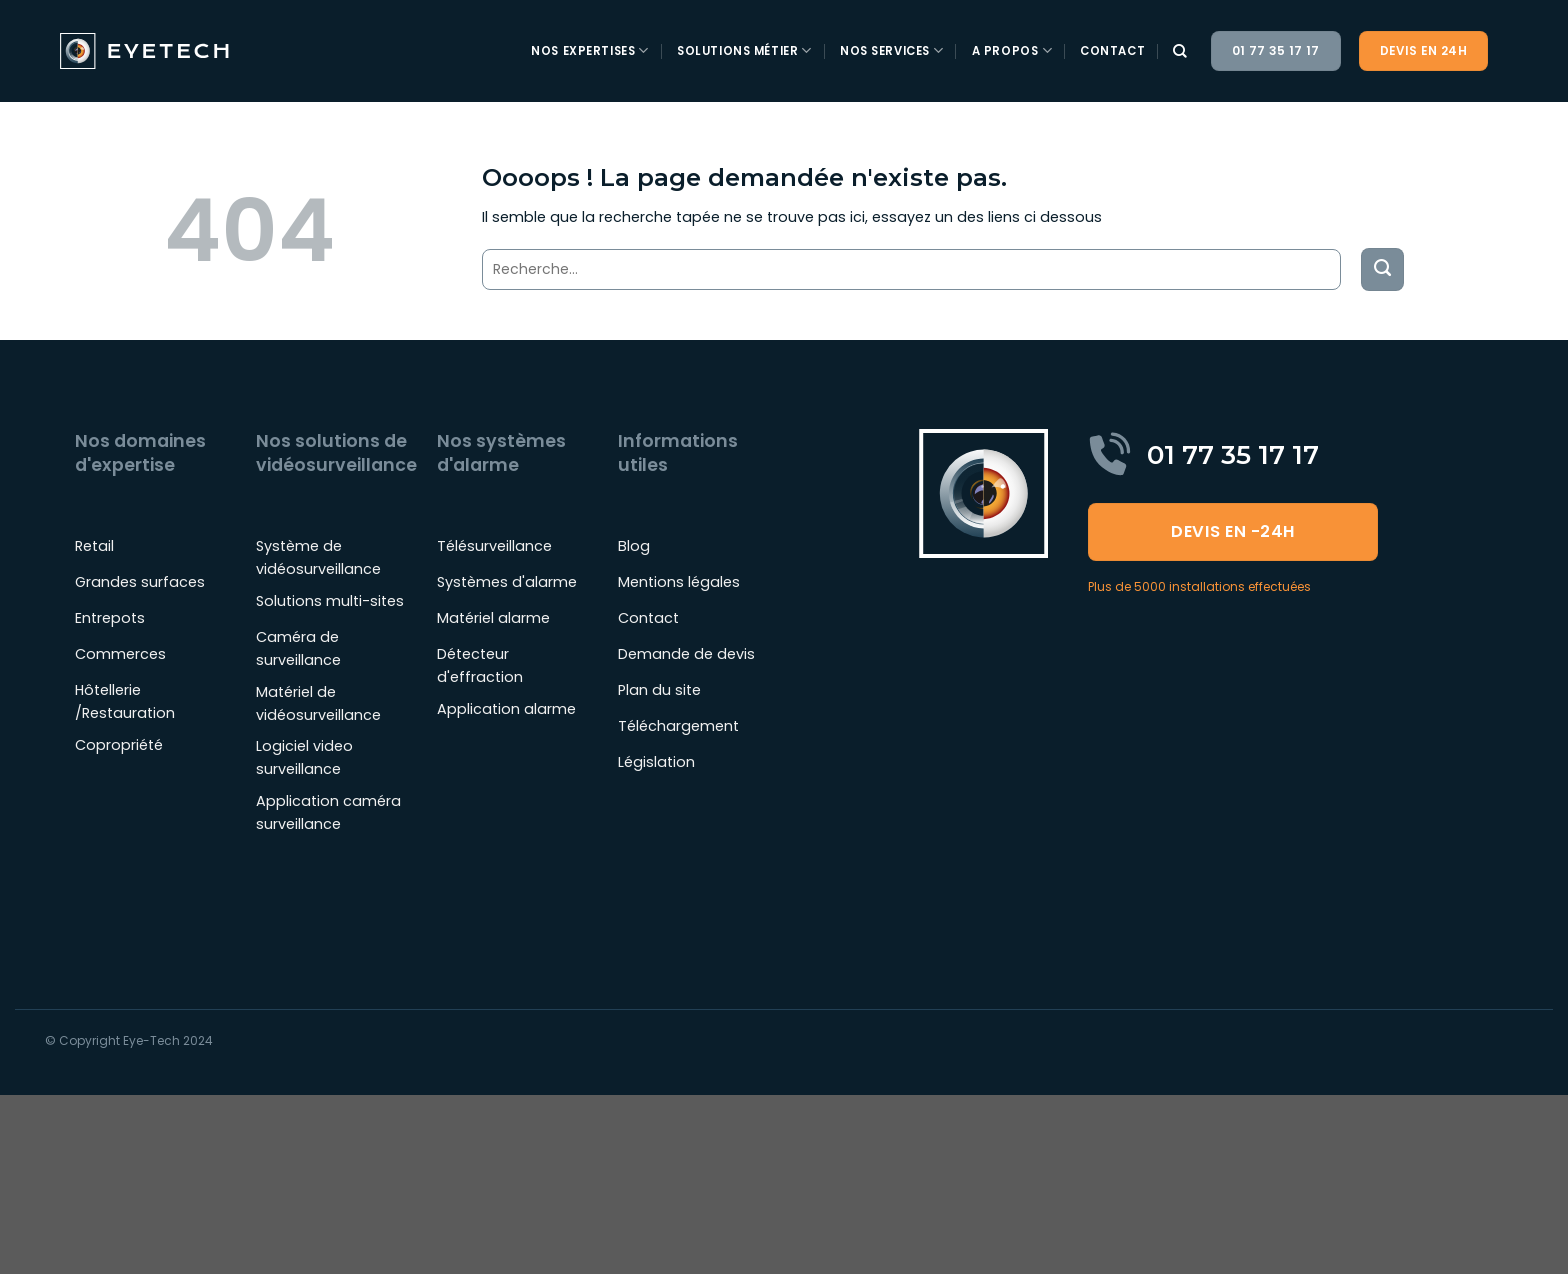  Describe the element at coordinates (1012, 50) in the screenshot. I see `A propos` at that location.